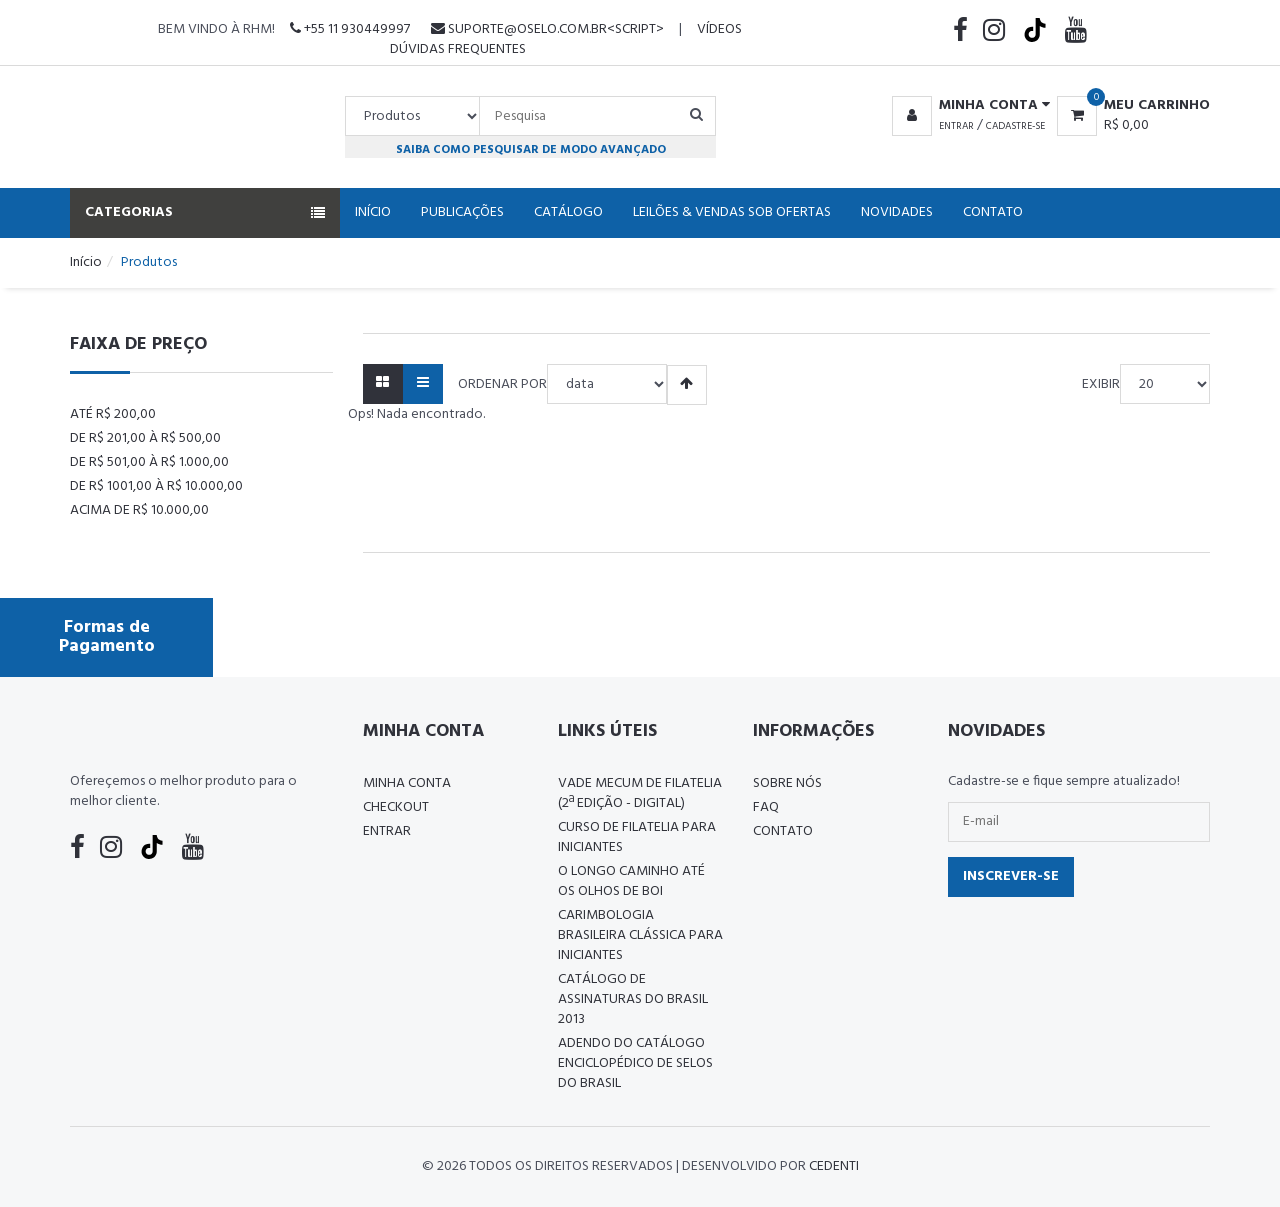  Describe the element at coordinates (635, 1063) in the screenshot. I see `ADENDO DO CATÁLOGO ENCICLOPÉDICO DE SELOS DO BRASIL` at that location.